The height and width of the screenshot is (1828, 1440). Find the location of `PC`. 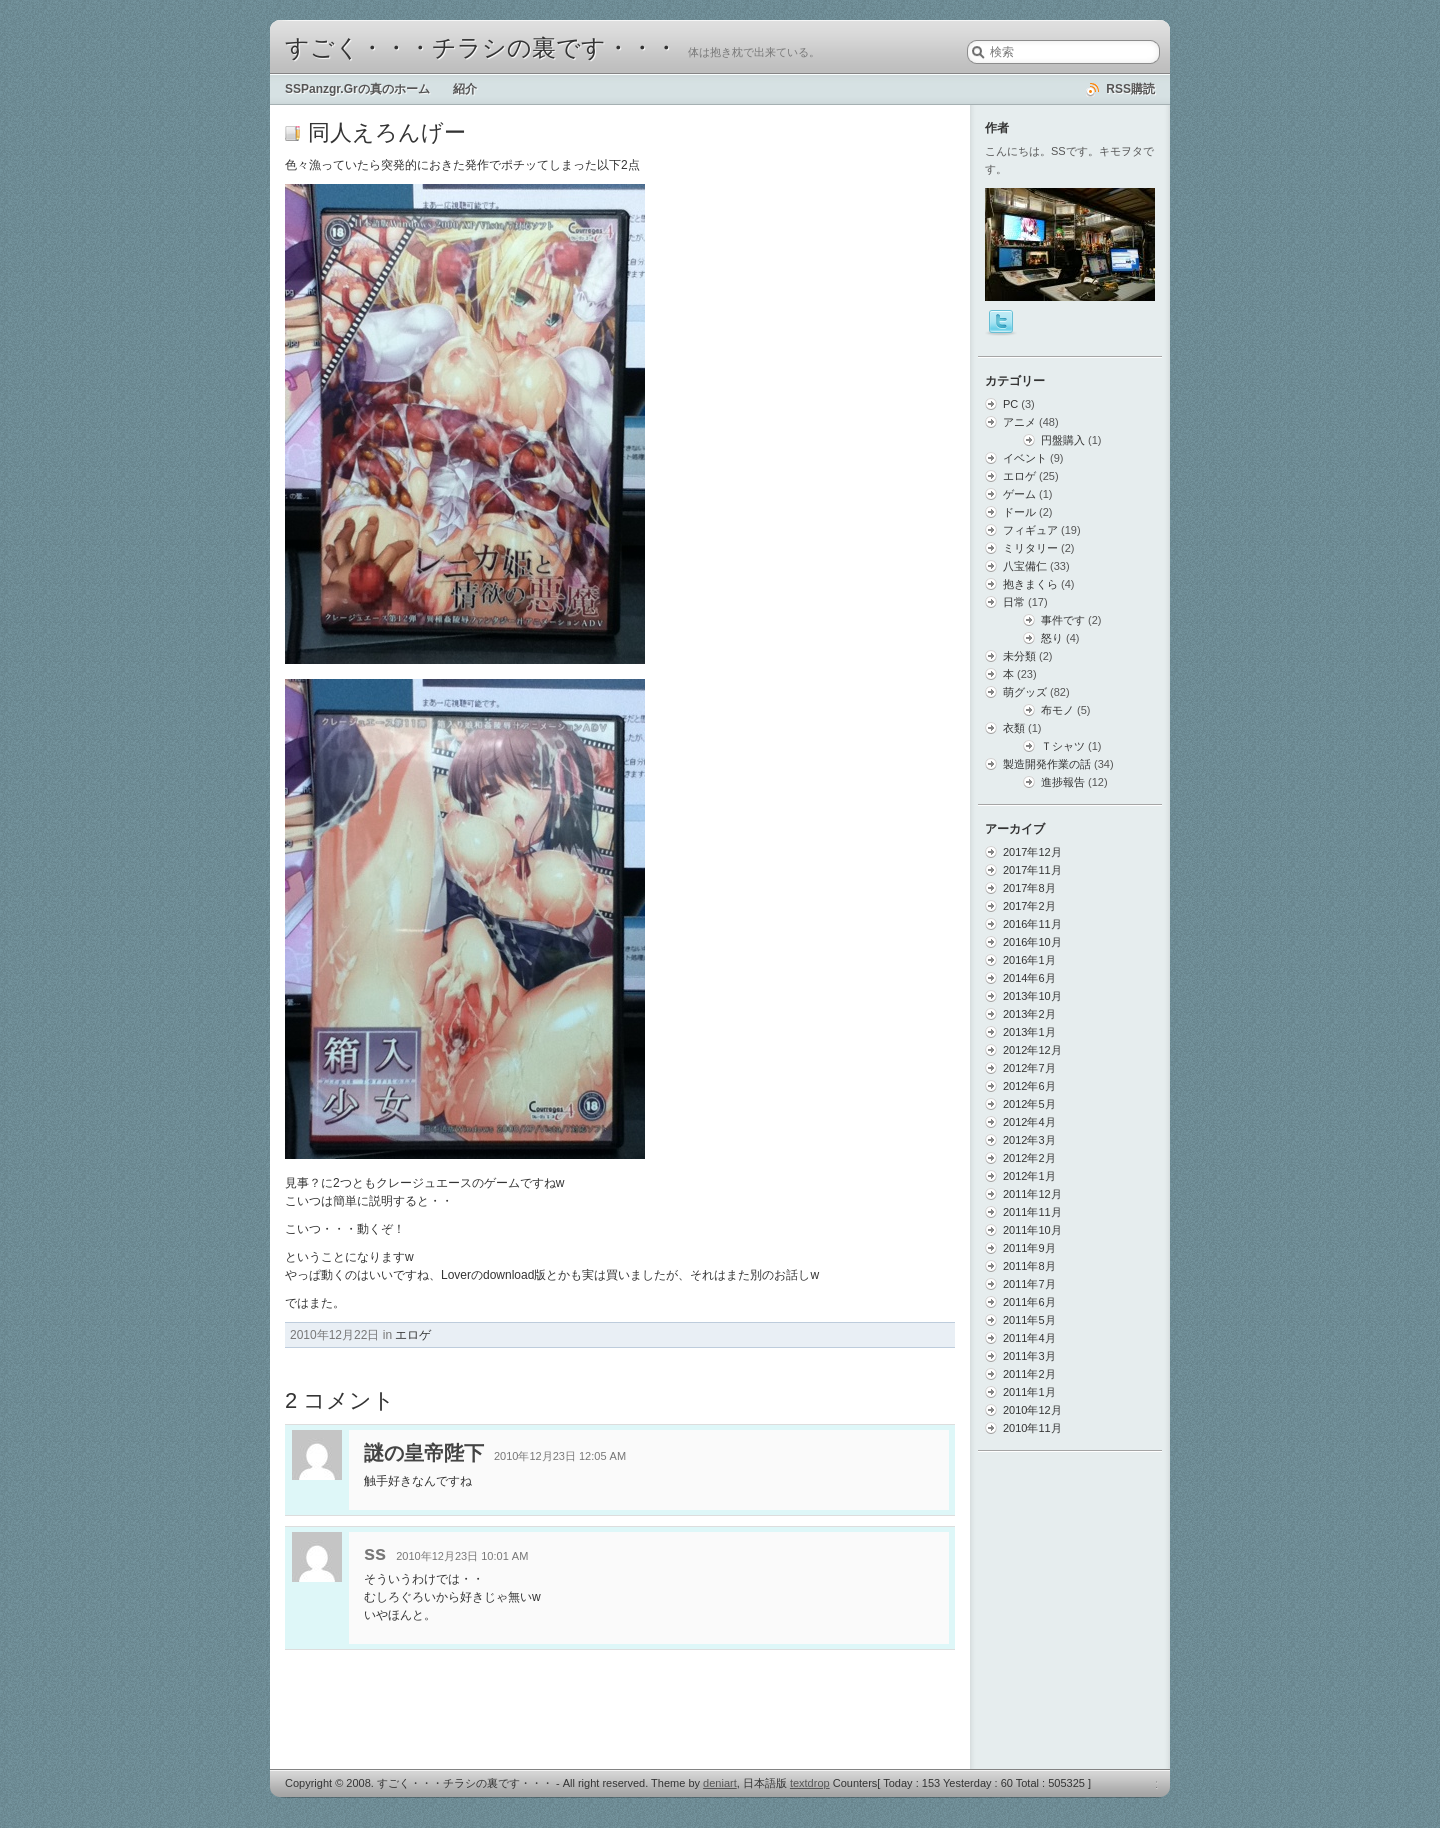

PC is located at coordinates (1010, 404).